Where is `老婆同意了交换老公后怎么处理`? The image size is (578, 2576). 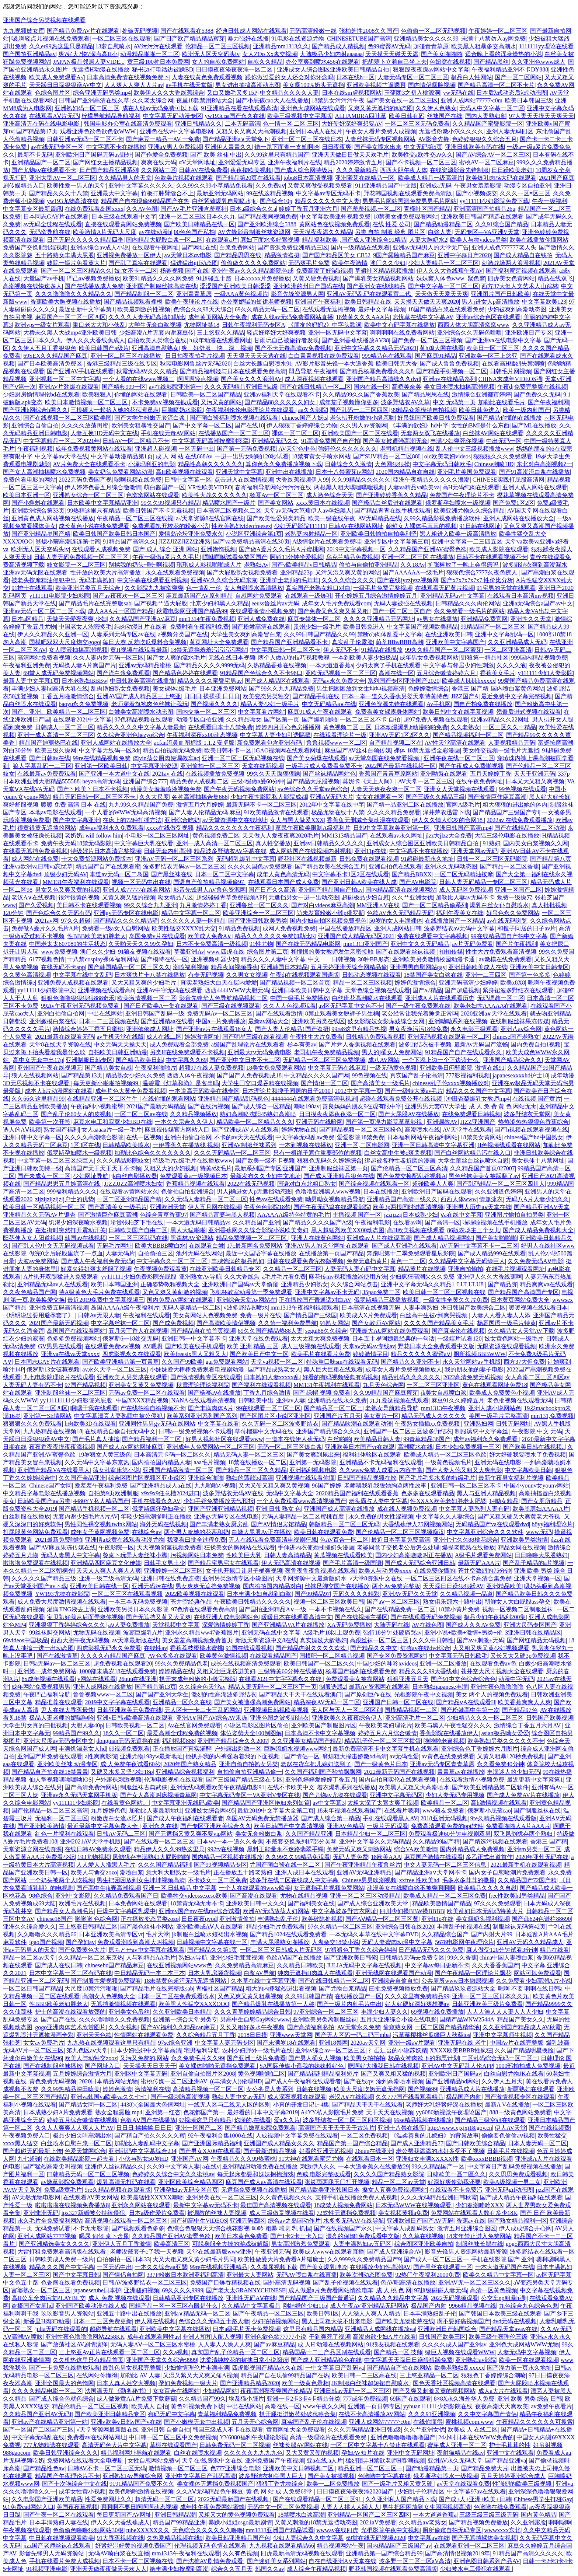 老婆同意了交换老公后怎么处理 is located at coordinates (398, 1547).